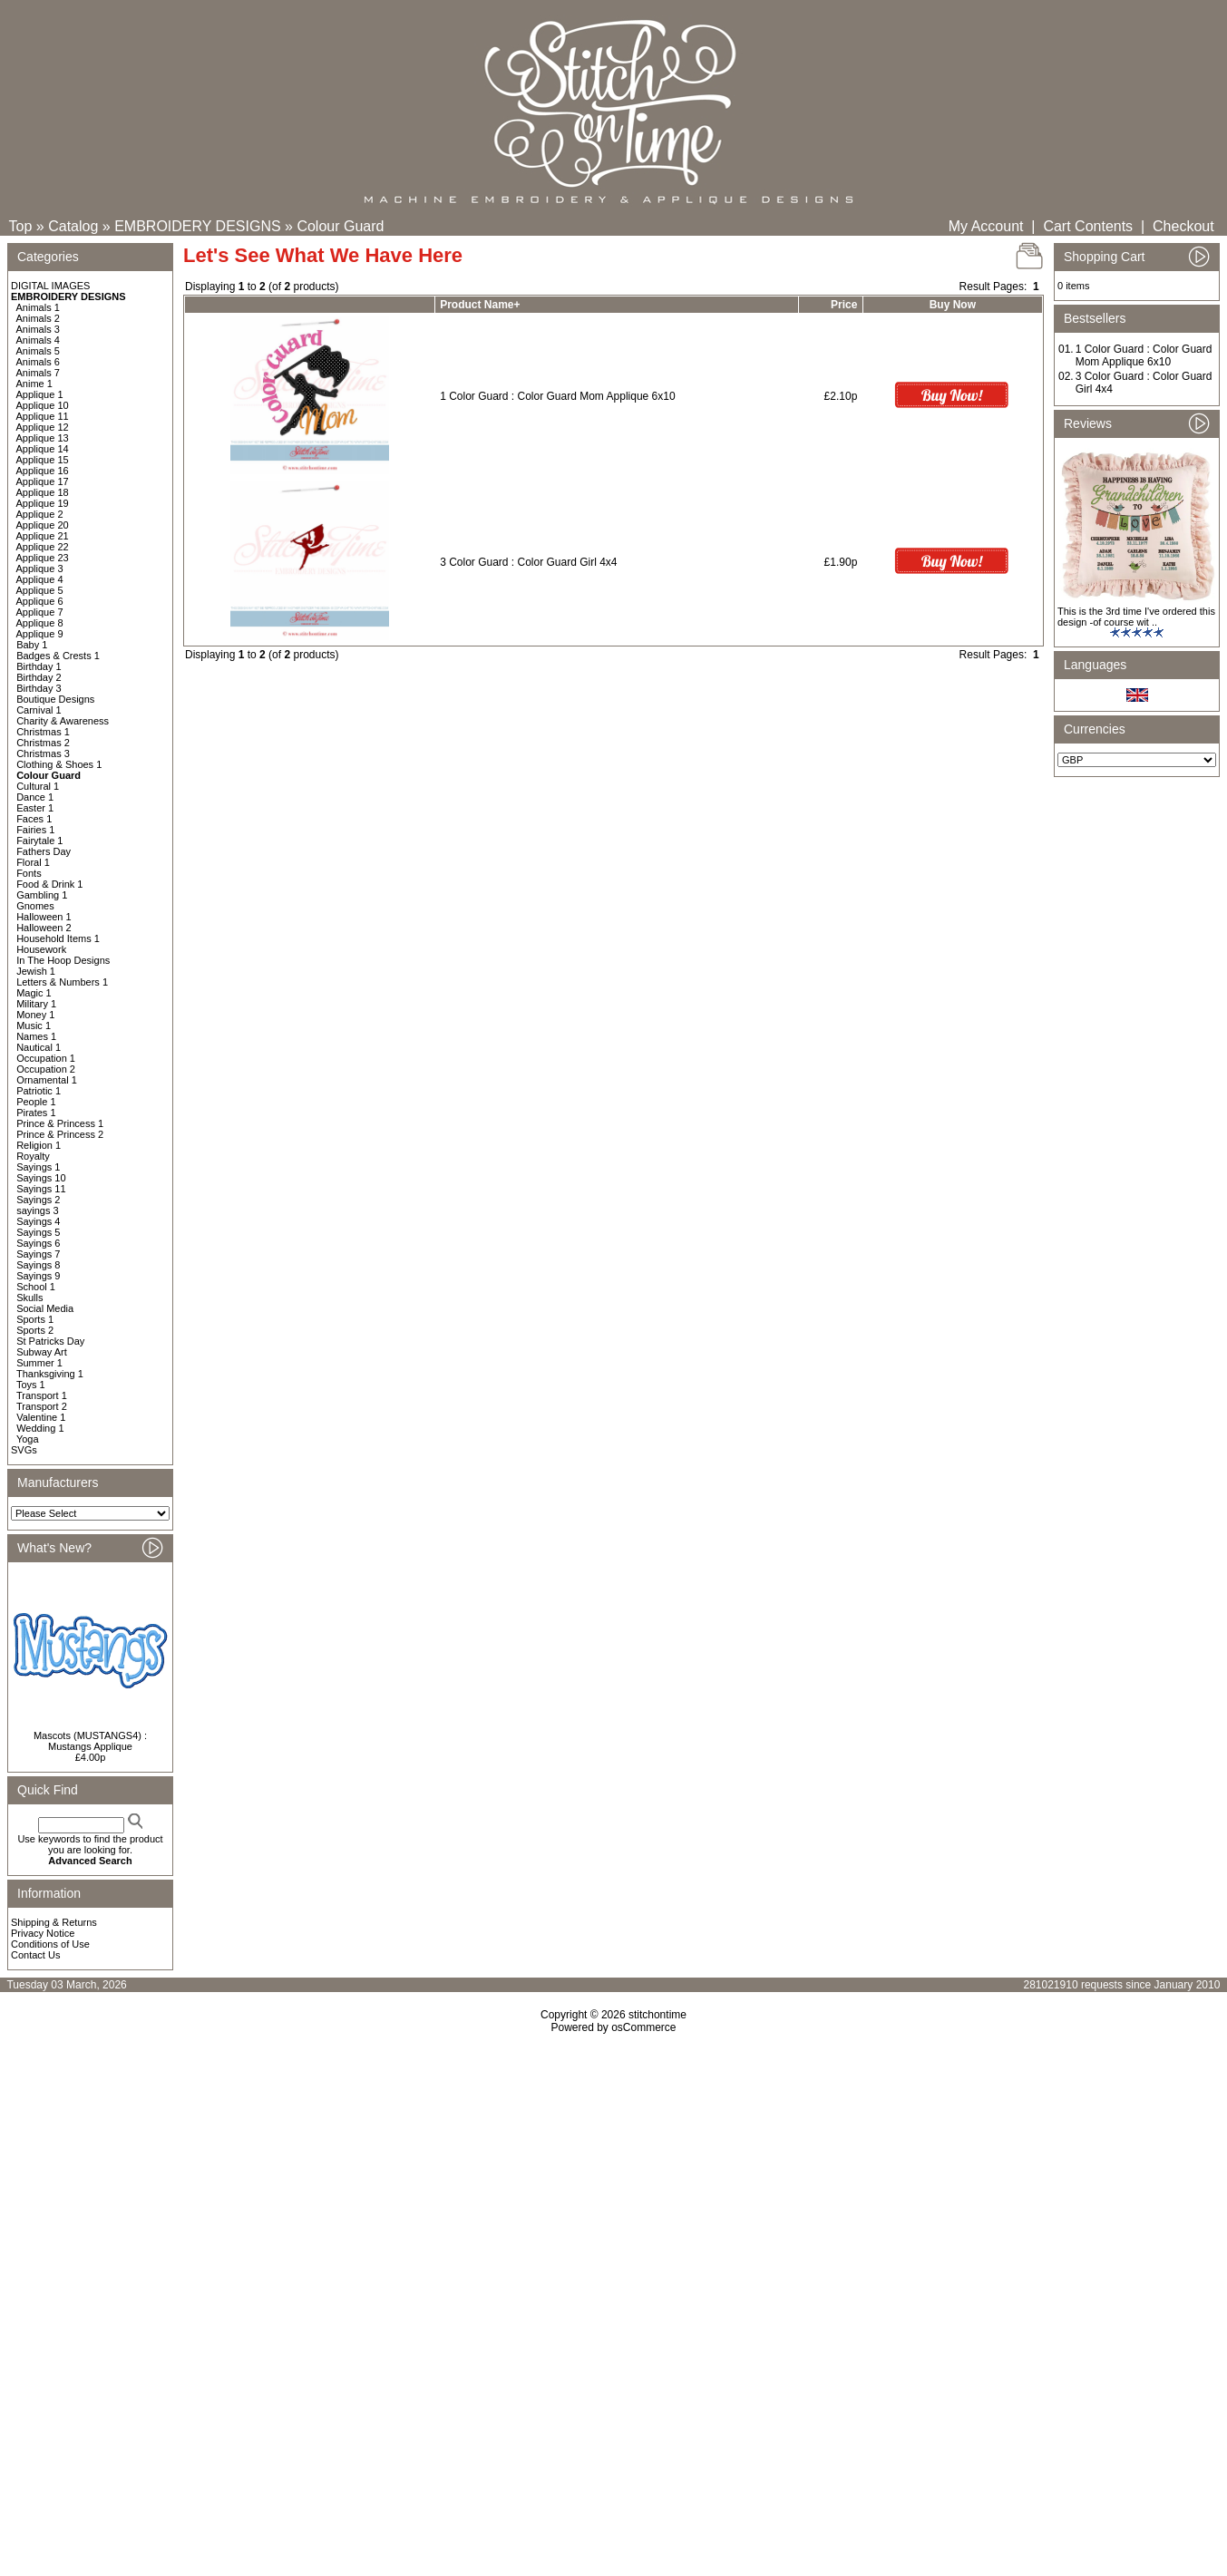 The width and height of the screenshot is (1227, 2576). What do you see at coordinates (42, 459) in the screenshot?
I see `Applique 15` at bounding box center [42, 459].